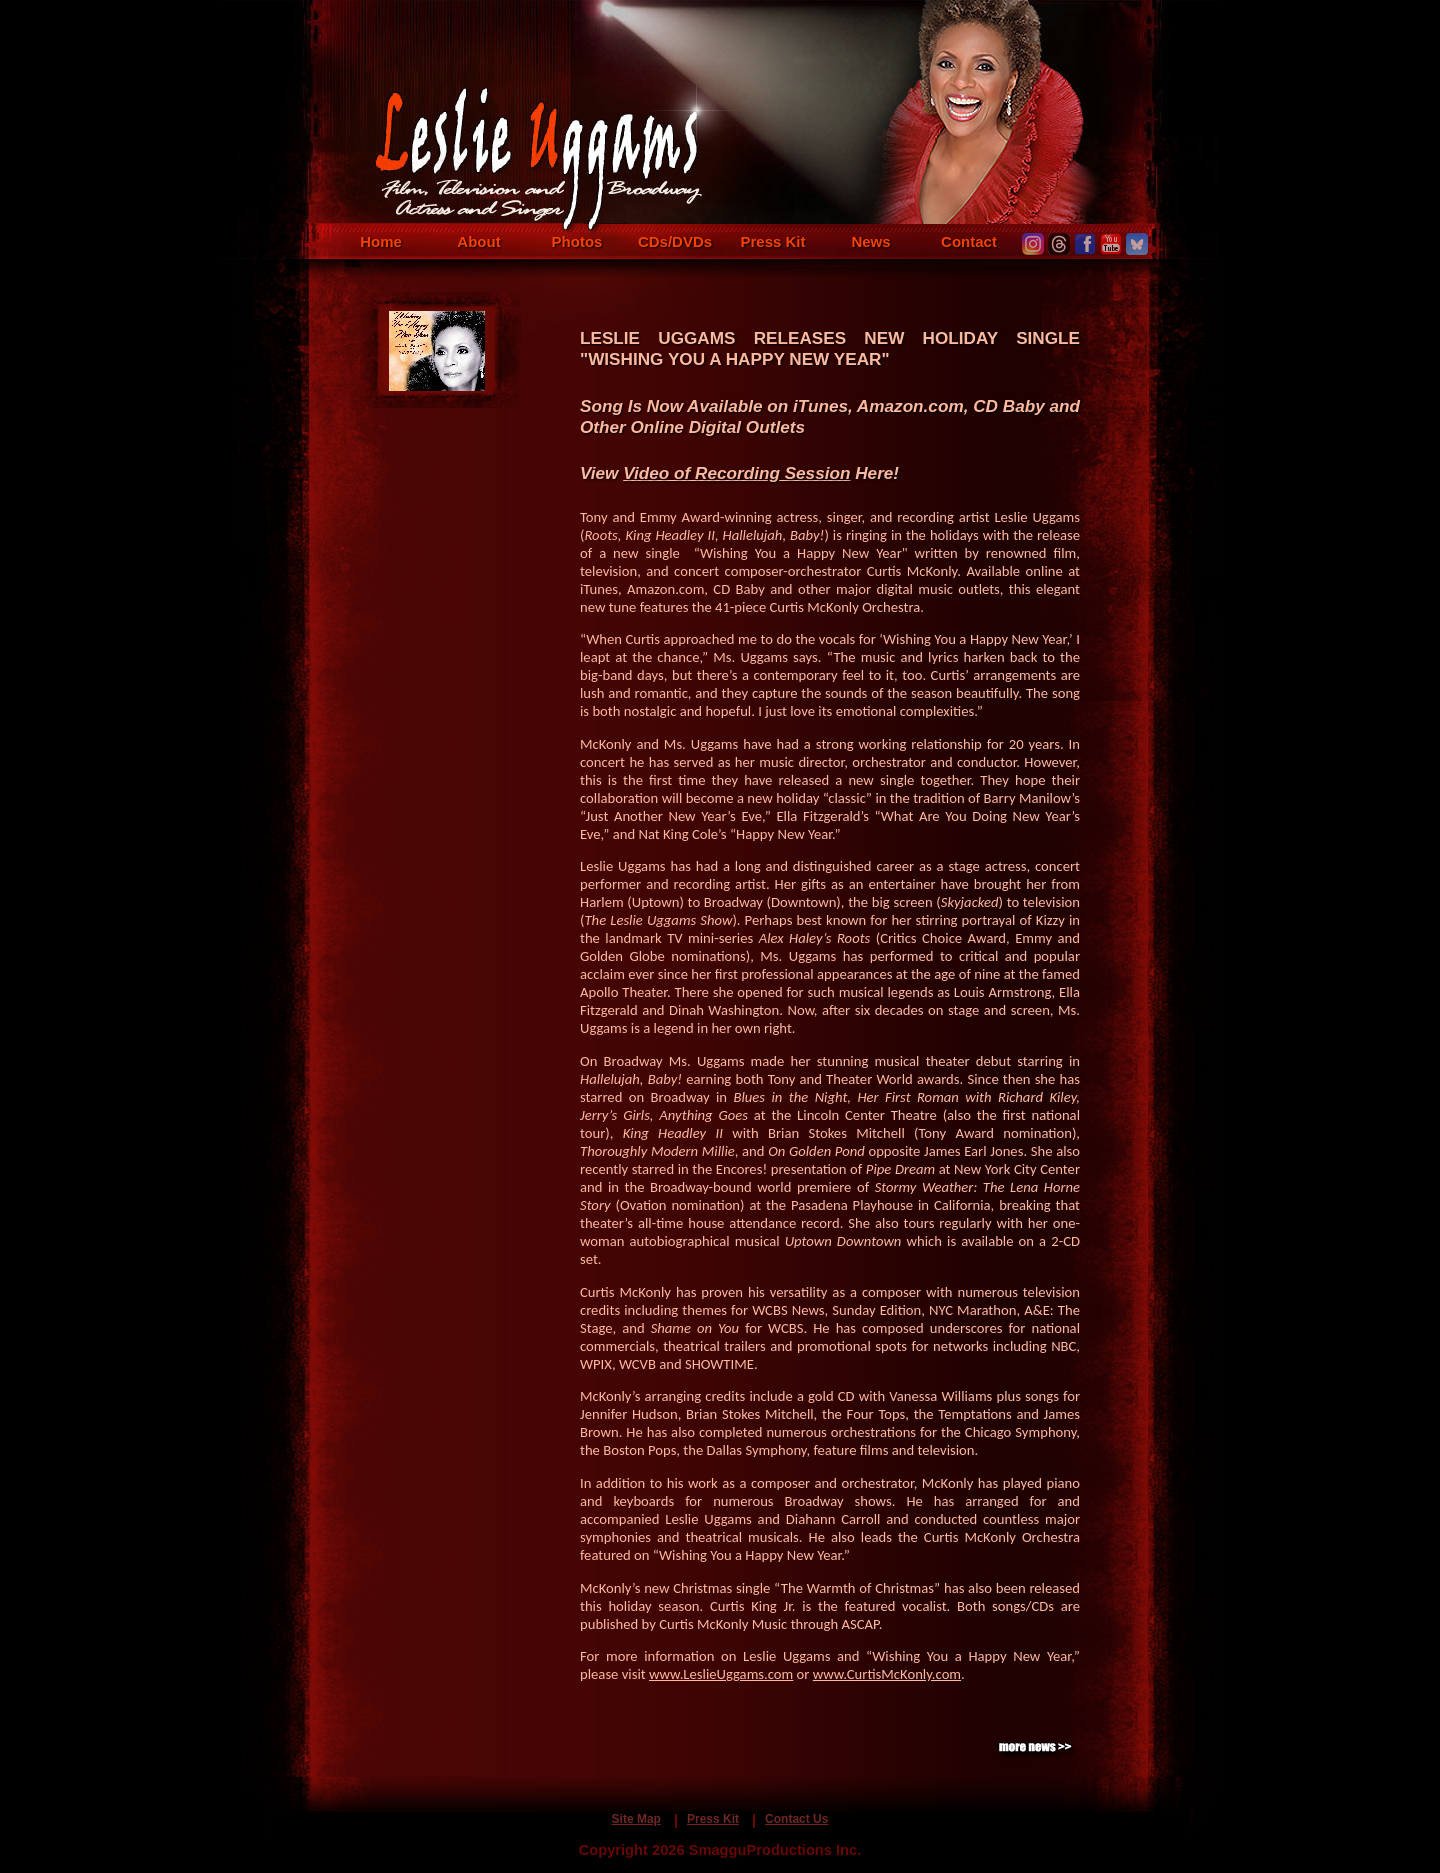  What do you see at coordinates (577, 241) in the screenshot?
I see `Photos` at bounding box center [577, 241].